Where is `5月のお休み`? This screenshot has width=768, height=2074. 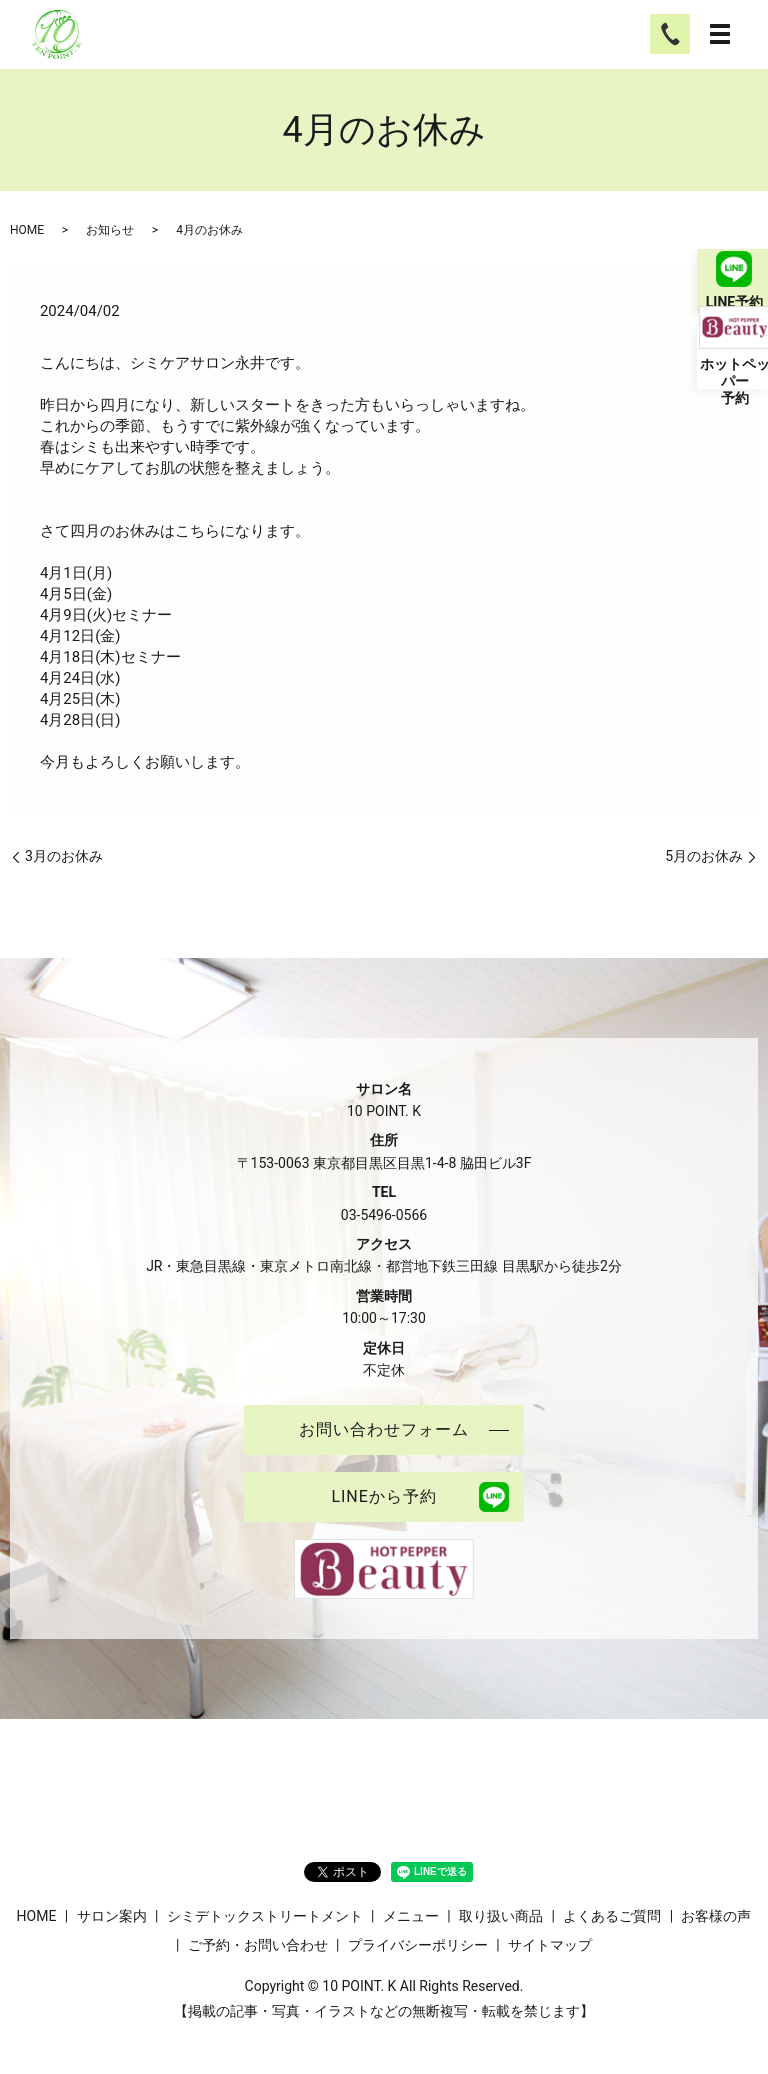 5月のお休み is located at coordinates (704, 856).